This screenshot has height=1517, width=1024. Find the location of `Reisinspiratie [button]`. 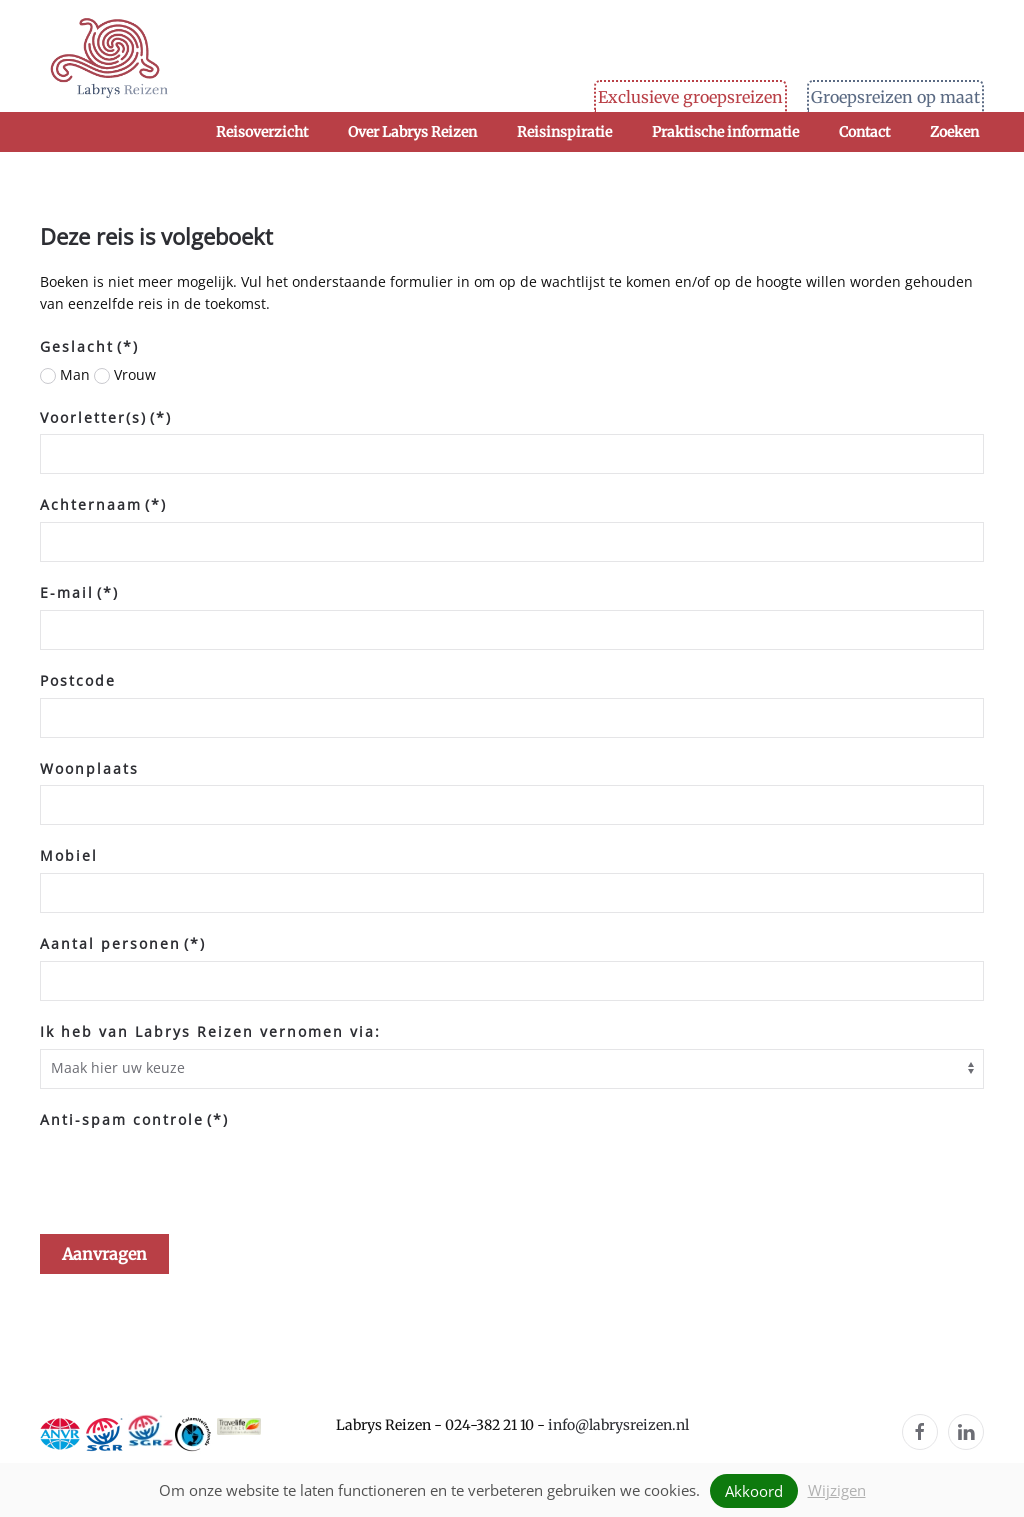

Reisinspiratie [button] is located at coordinates (564, 132).